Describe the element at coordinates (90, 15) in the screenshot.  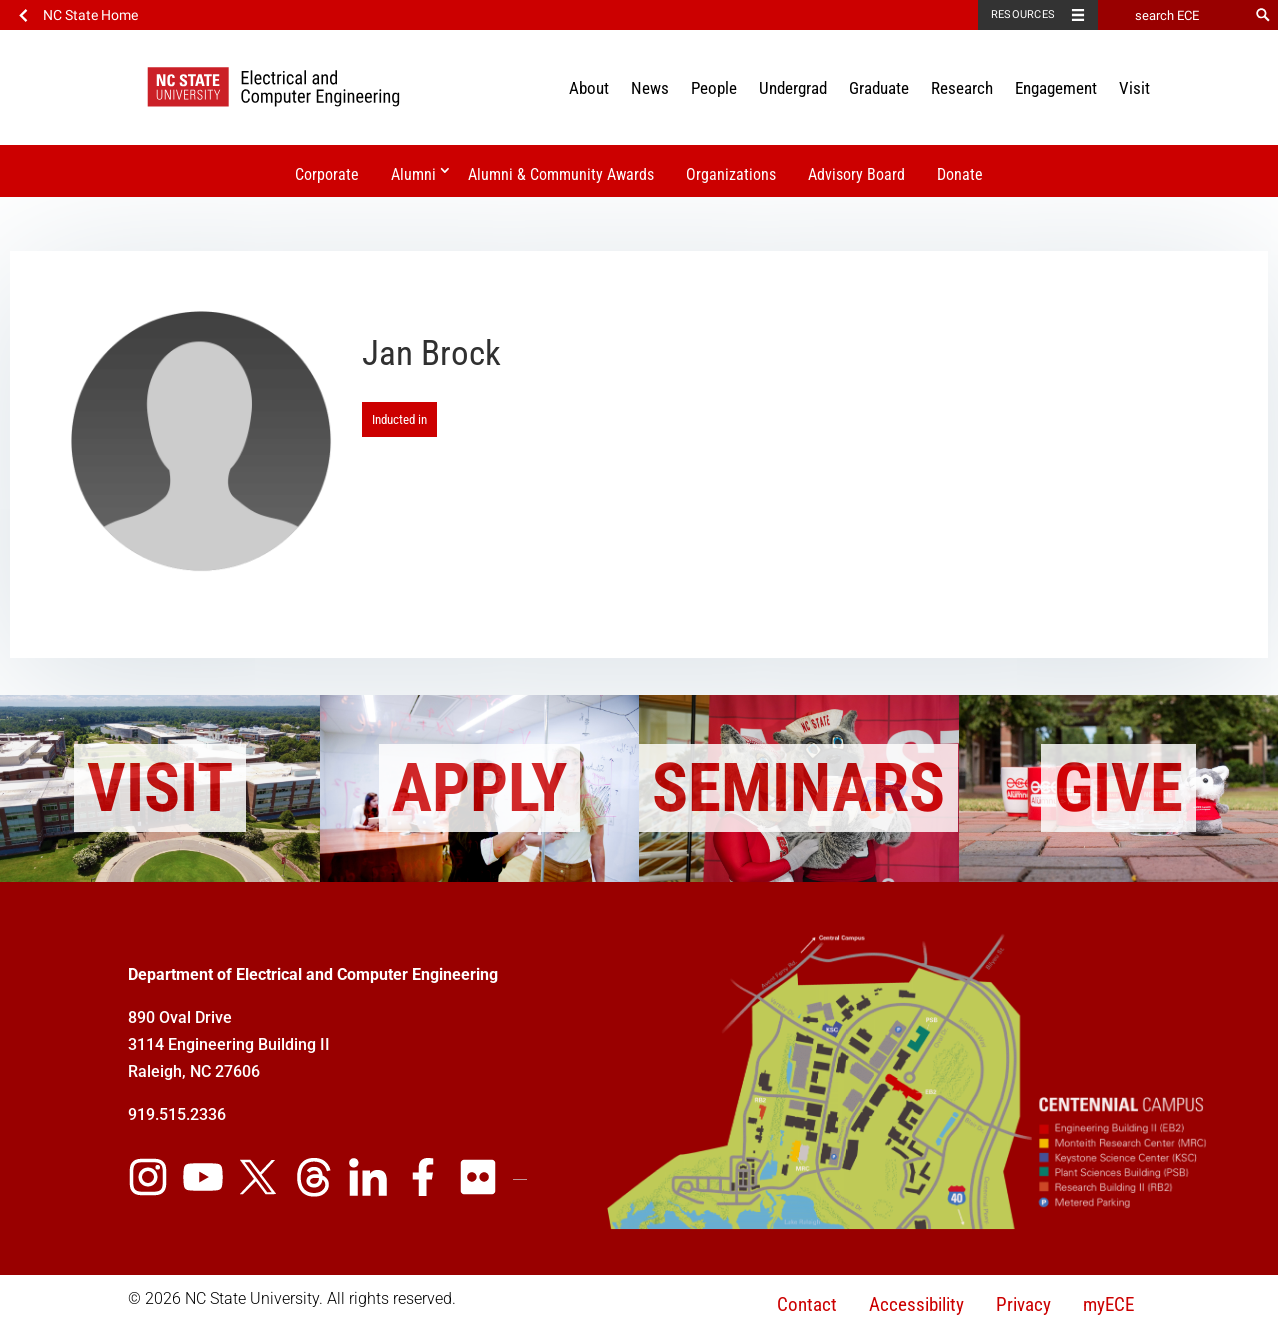
I see `NC State Home` at that location.